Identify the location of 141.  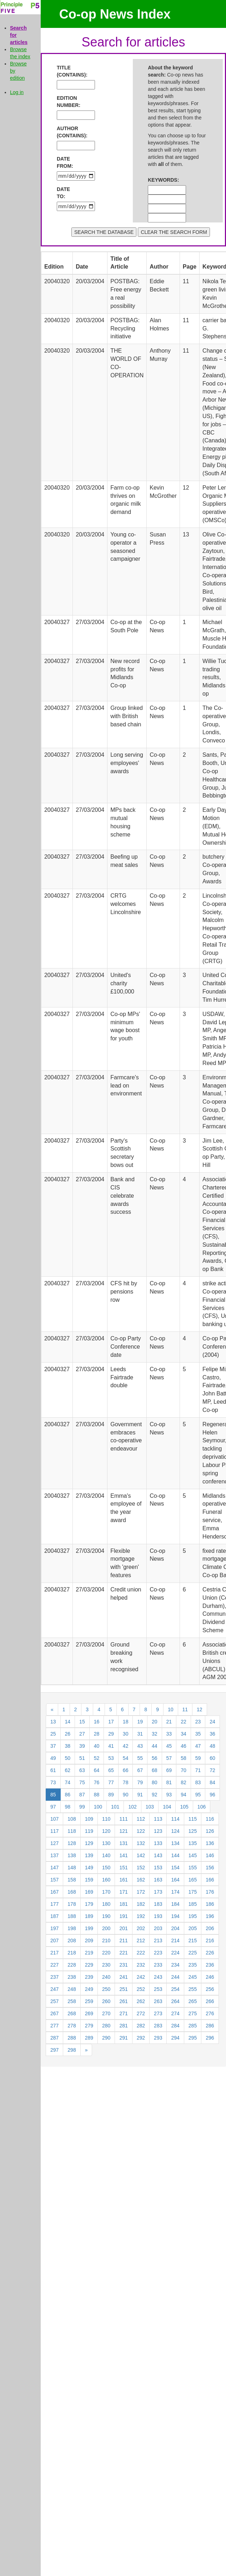
(123, 1855).